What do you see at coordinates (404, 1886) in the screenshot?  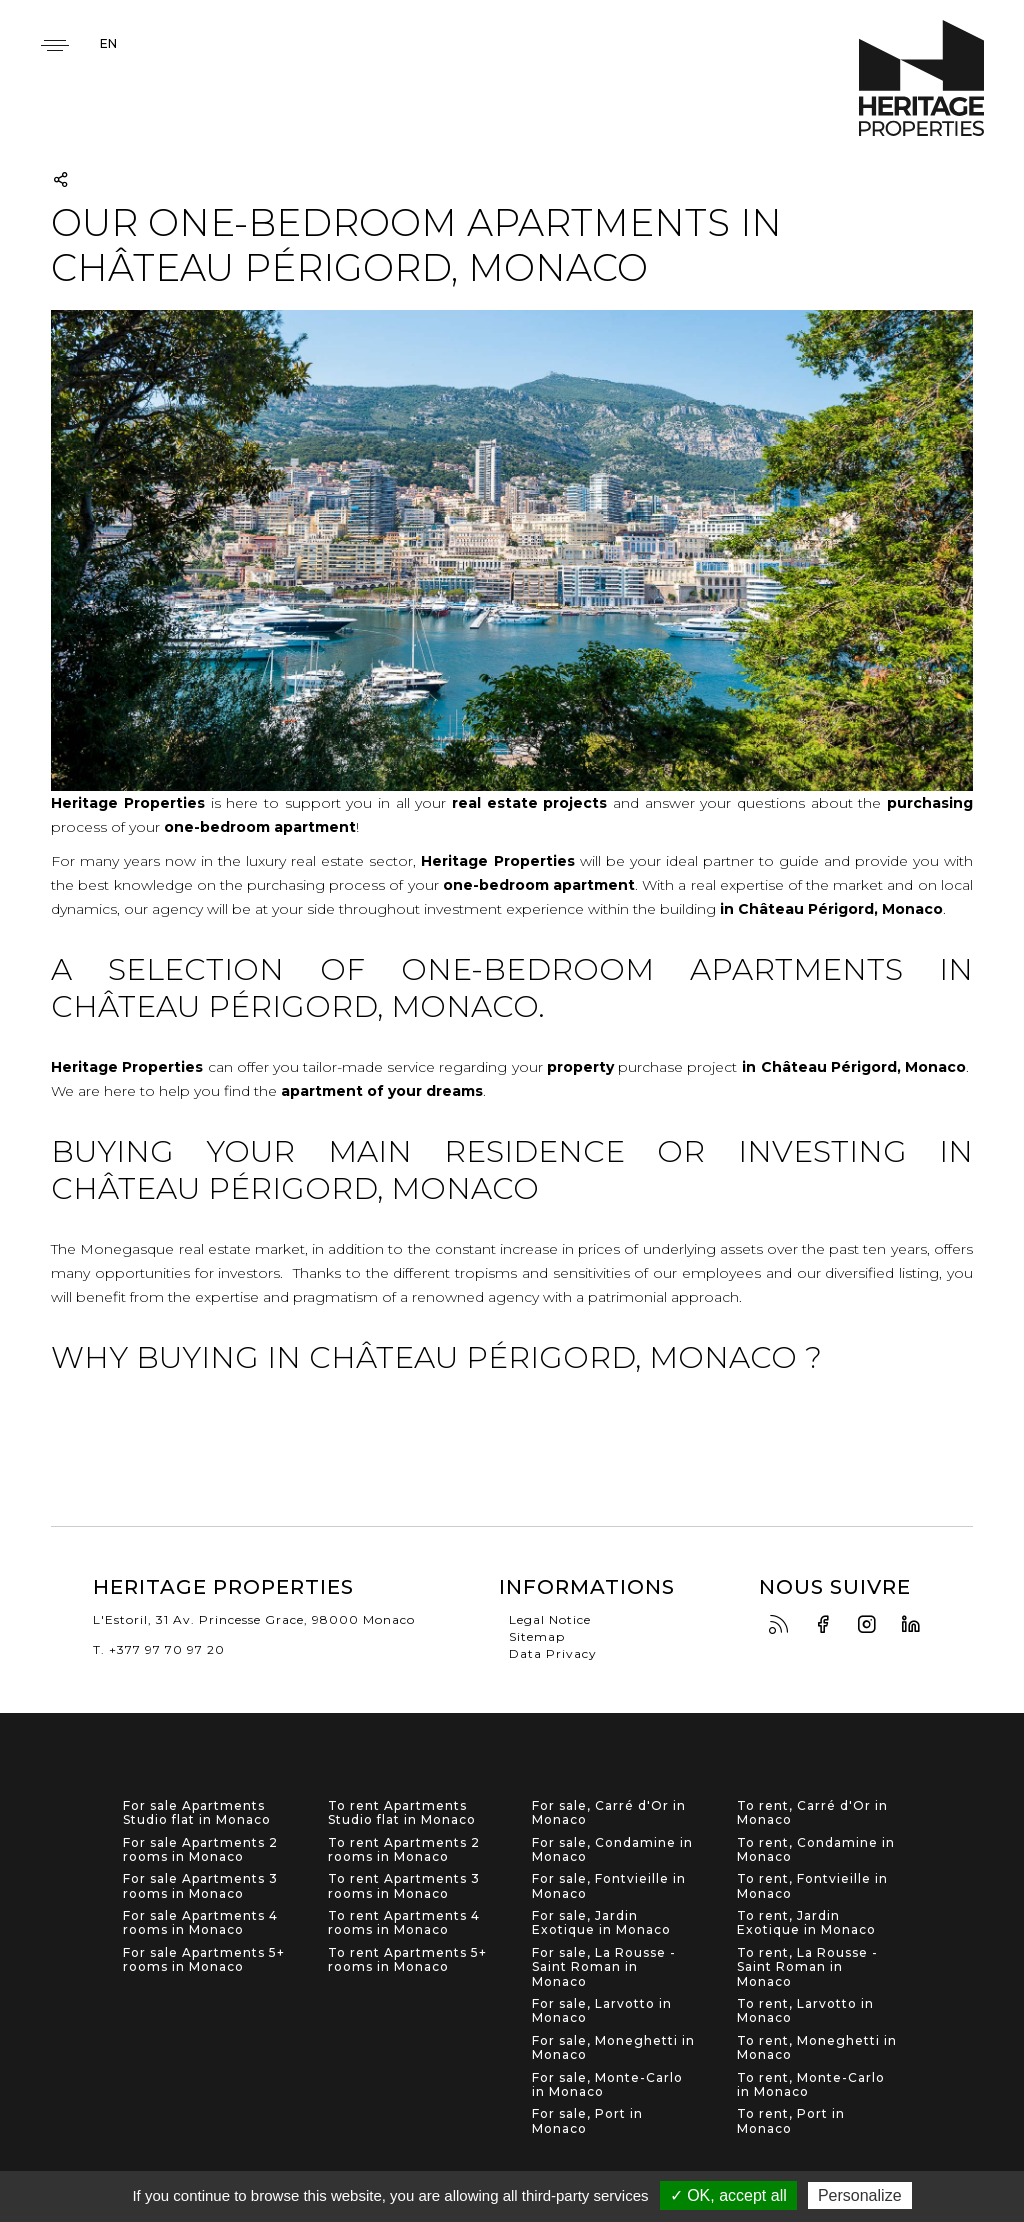 I see `To rent Apartments 3 rooms in Monaco` at bounding box center [404, 1886].